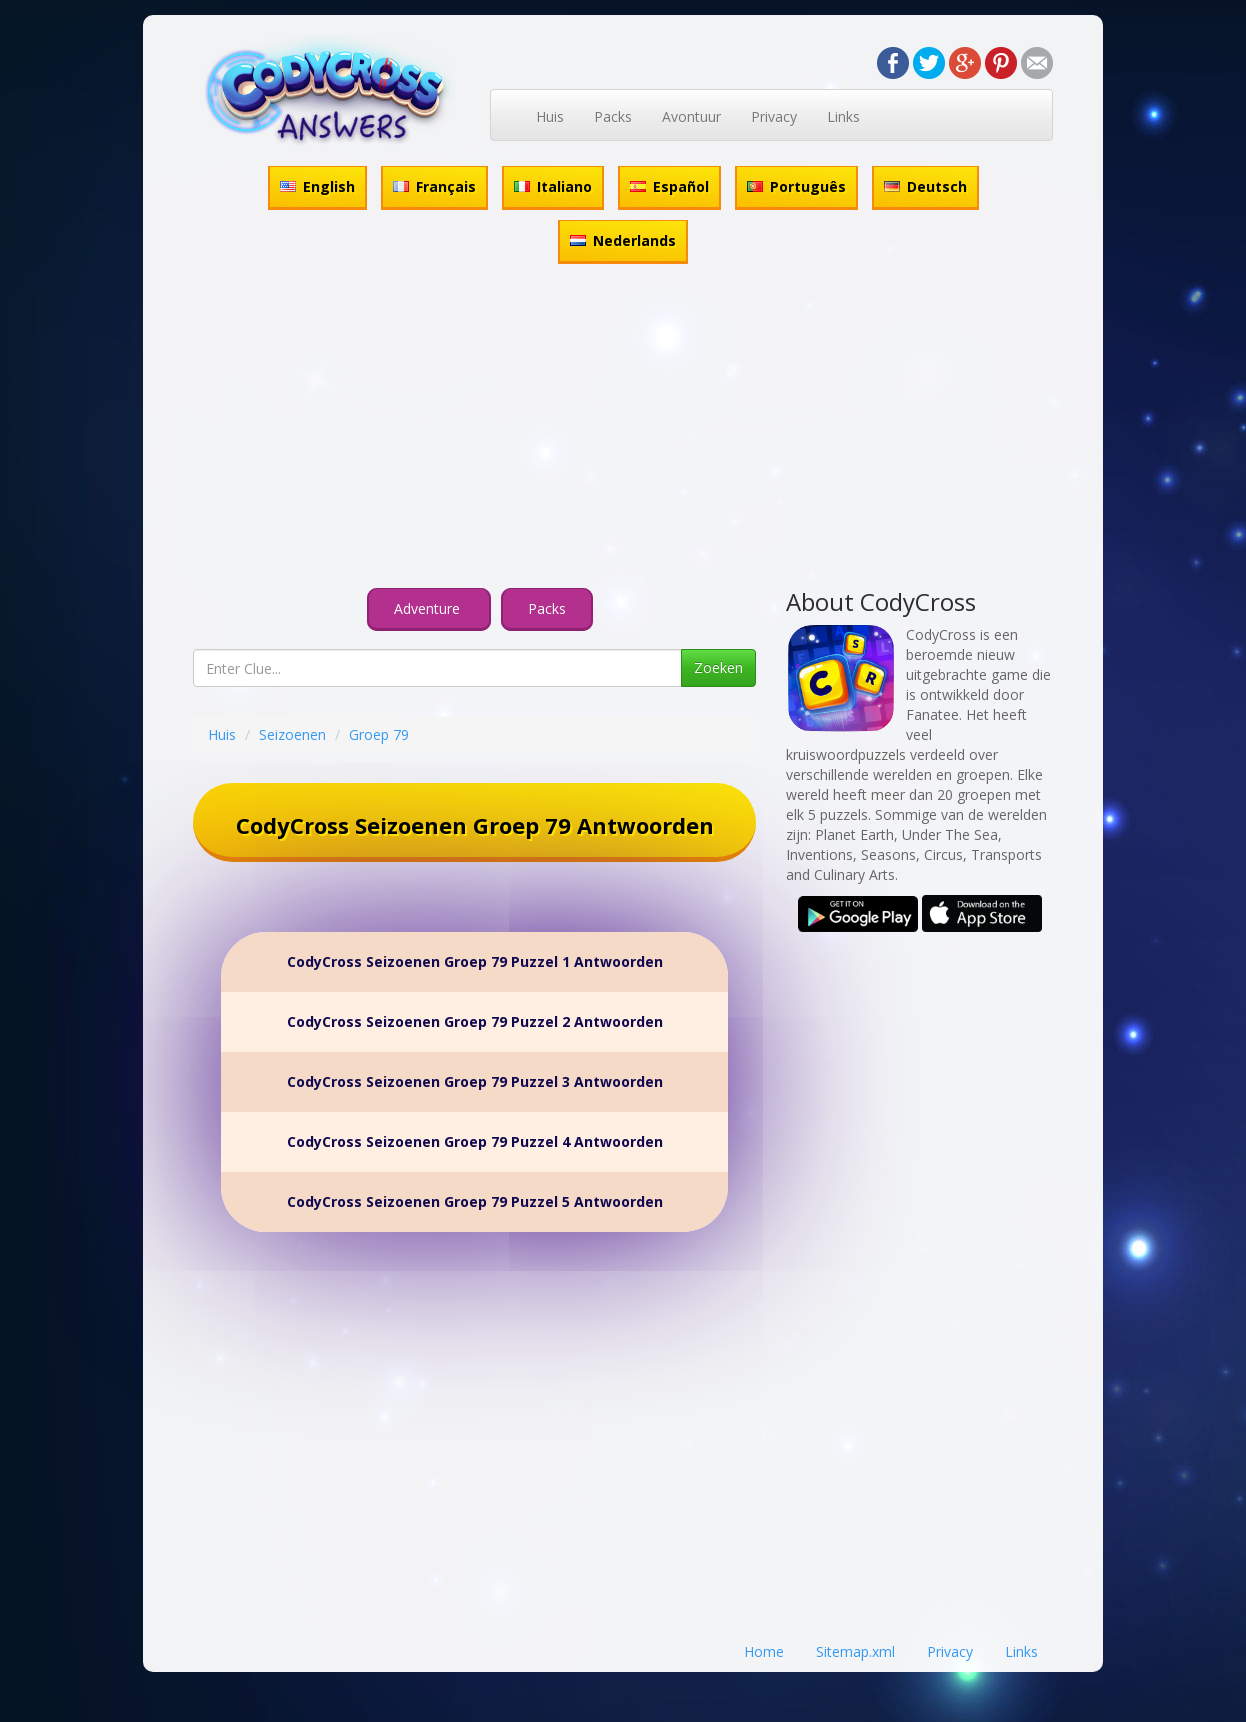 This screenshot has height=1722, width=1246. Describe the element at coordinates (434, 186) in the screenshot. I see `Français` at that location.